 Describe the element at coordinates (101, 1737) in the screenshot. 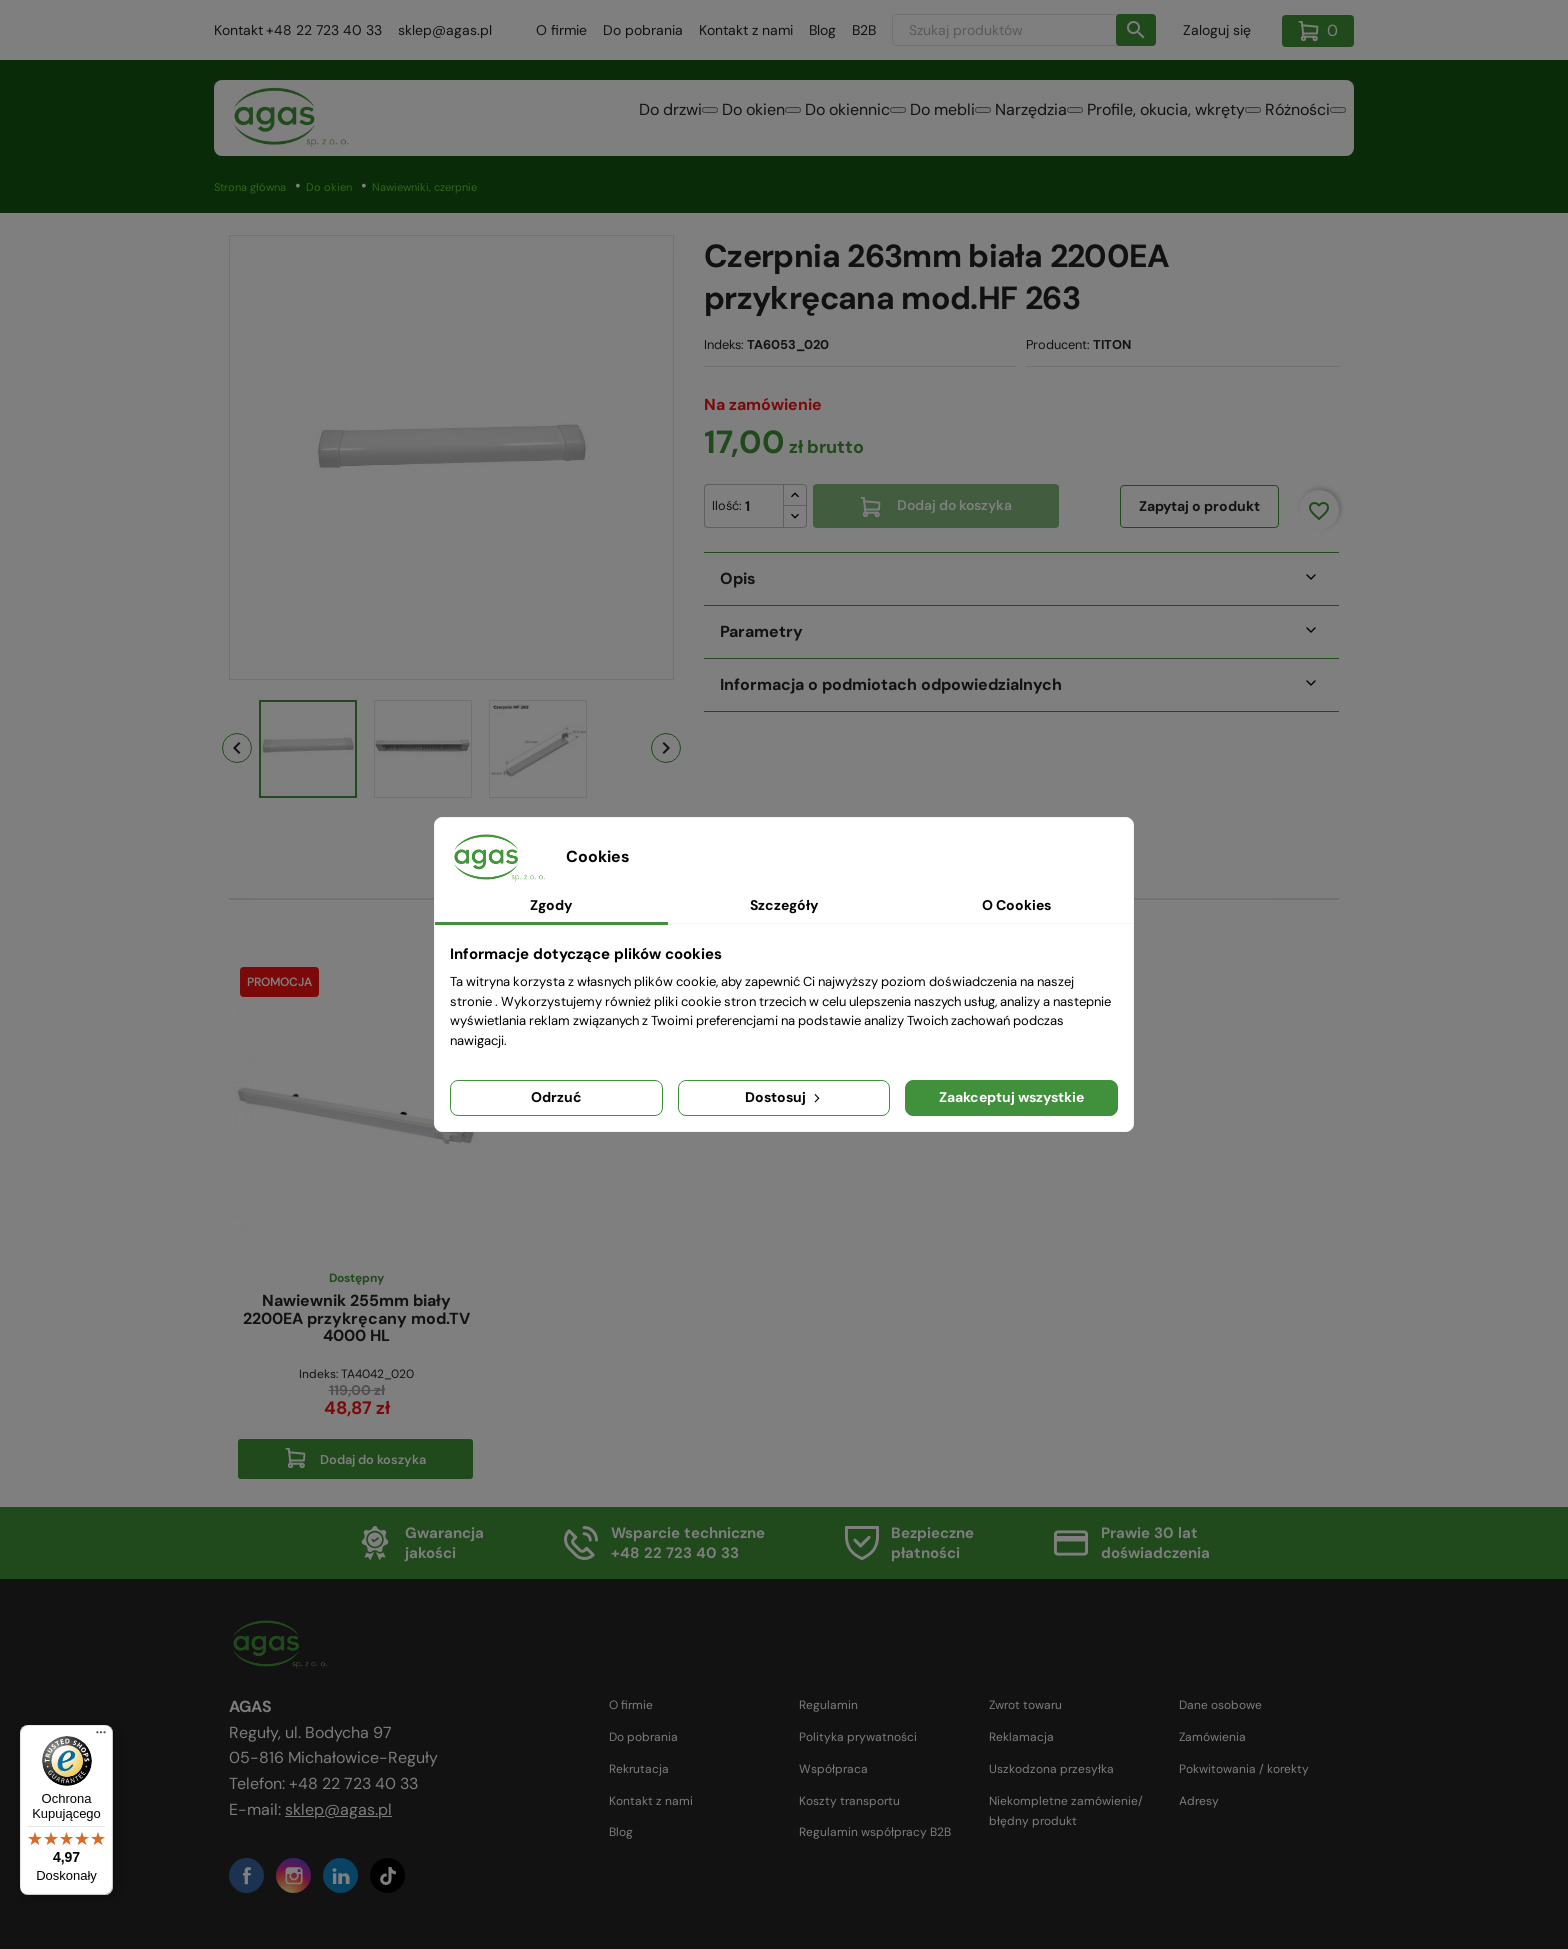

I see `[Menu]` at that location.